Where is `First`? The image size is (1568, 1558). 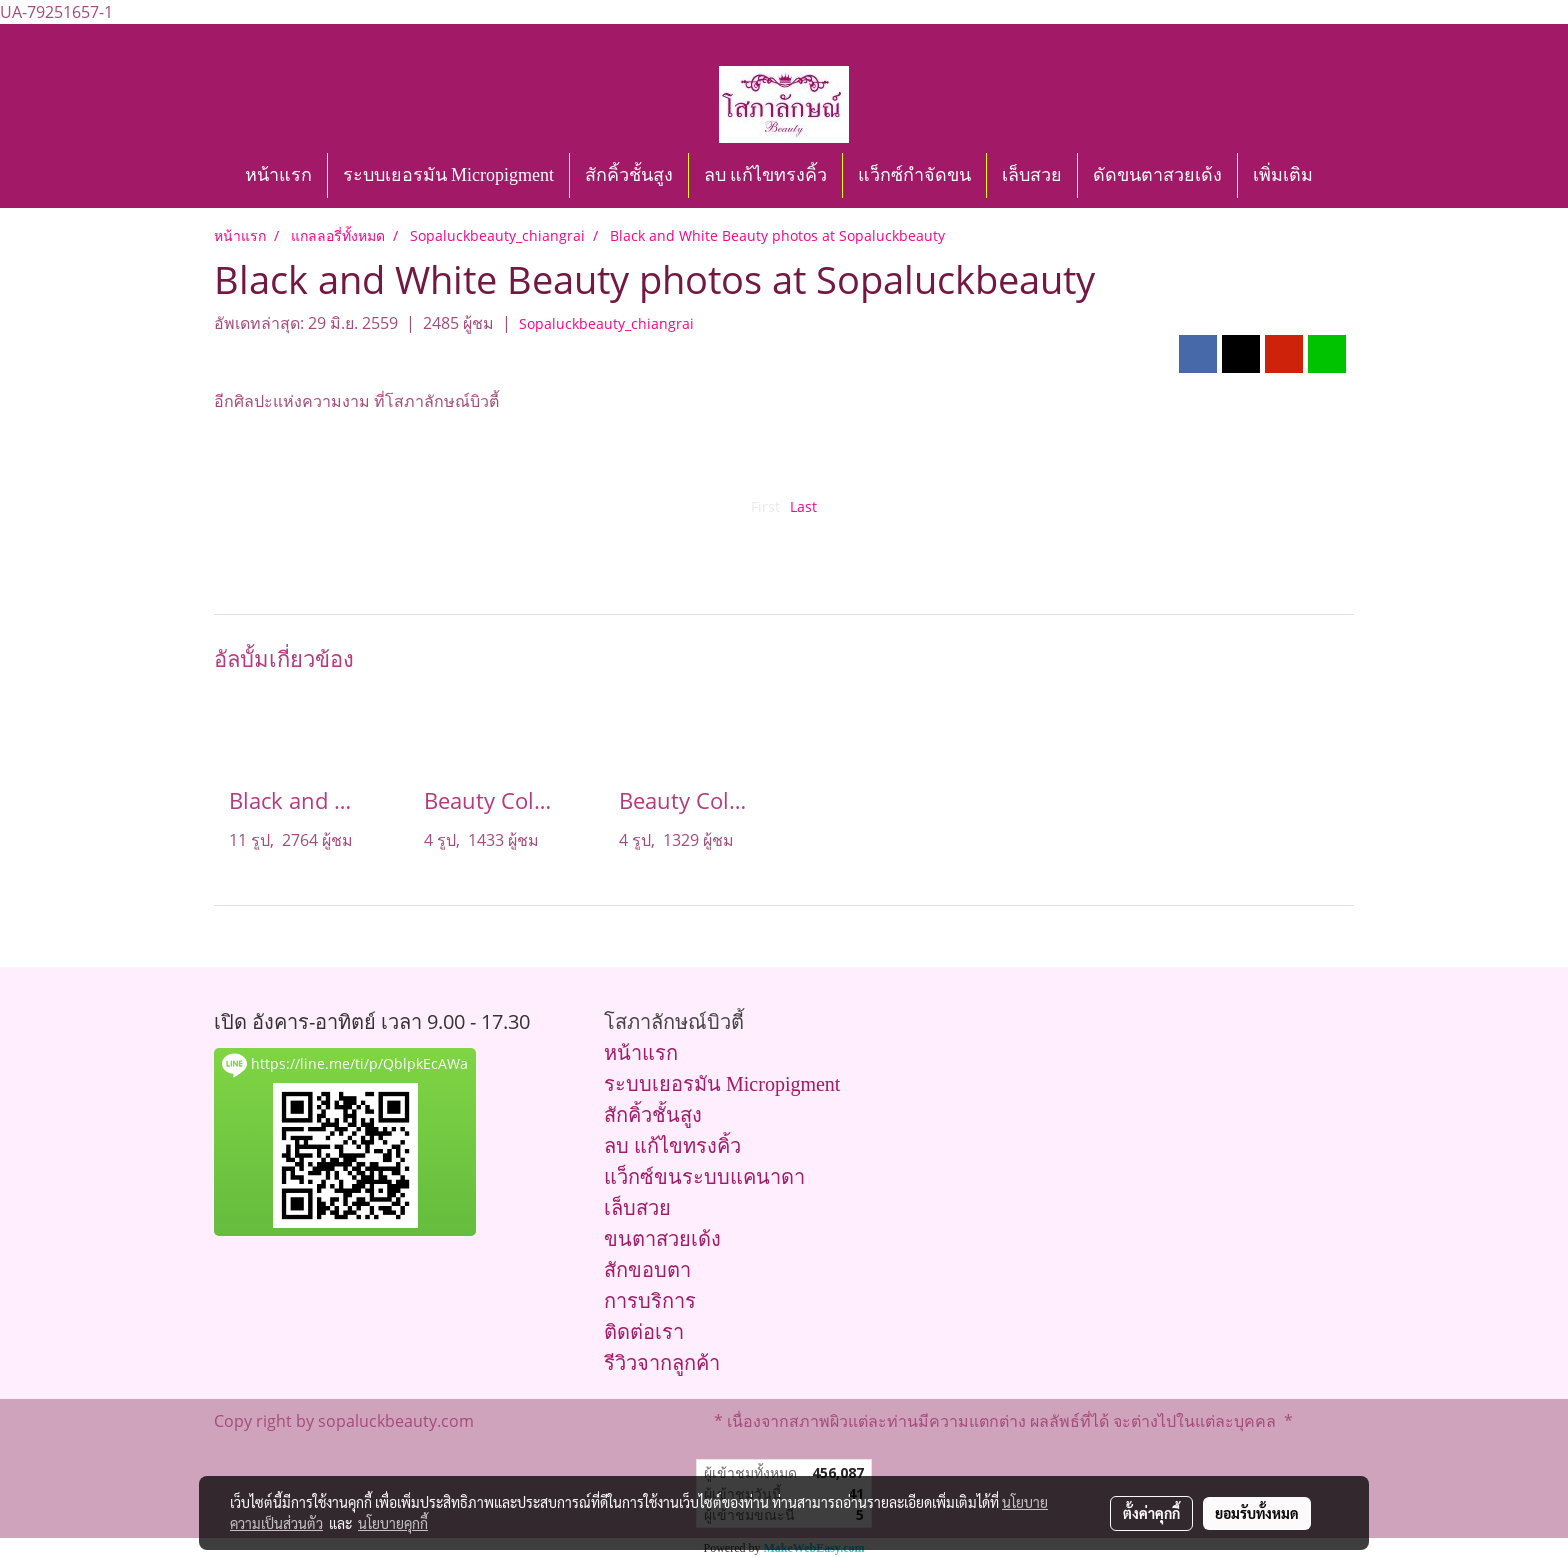 First is located at coordinates (765, 506).